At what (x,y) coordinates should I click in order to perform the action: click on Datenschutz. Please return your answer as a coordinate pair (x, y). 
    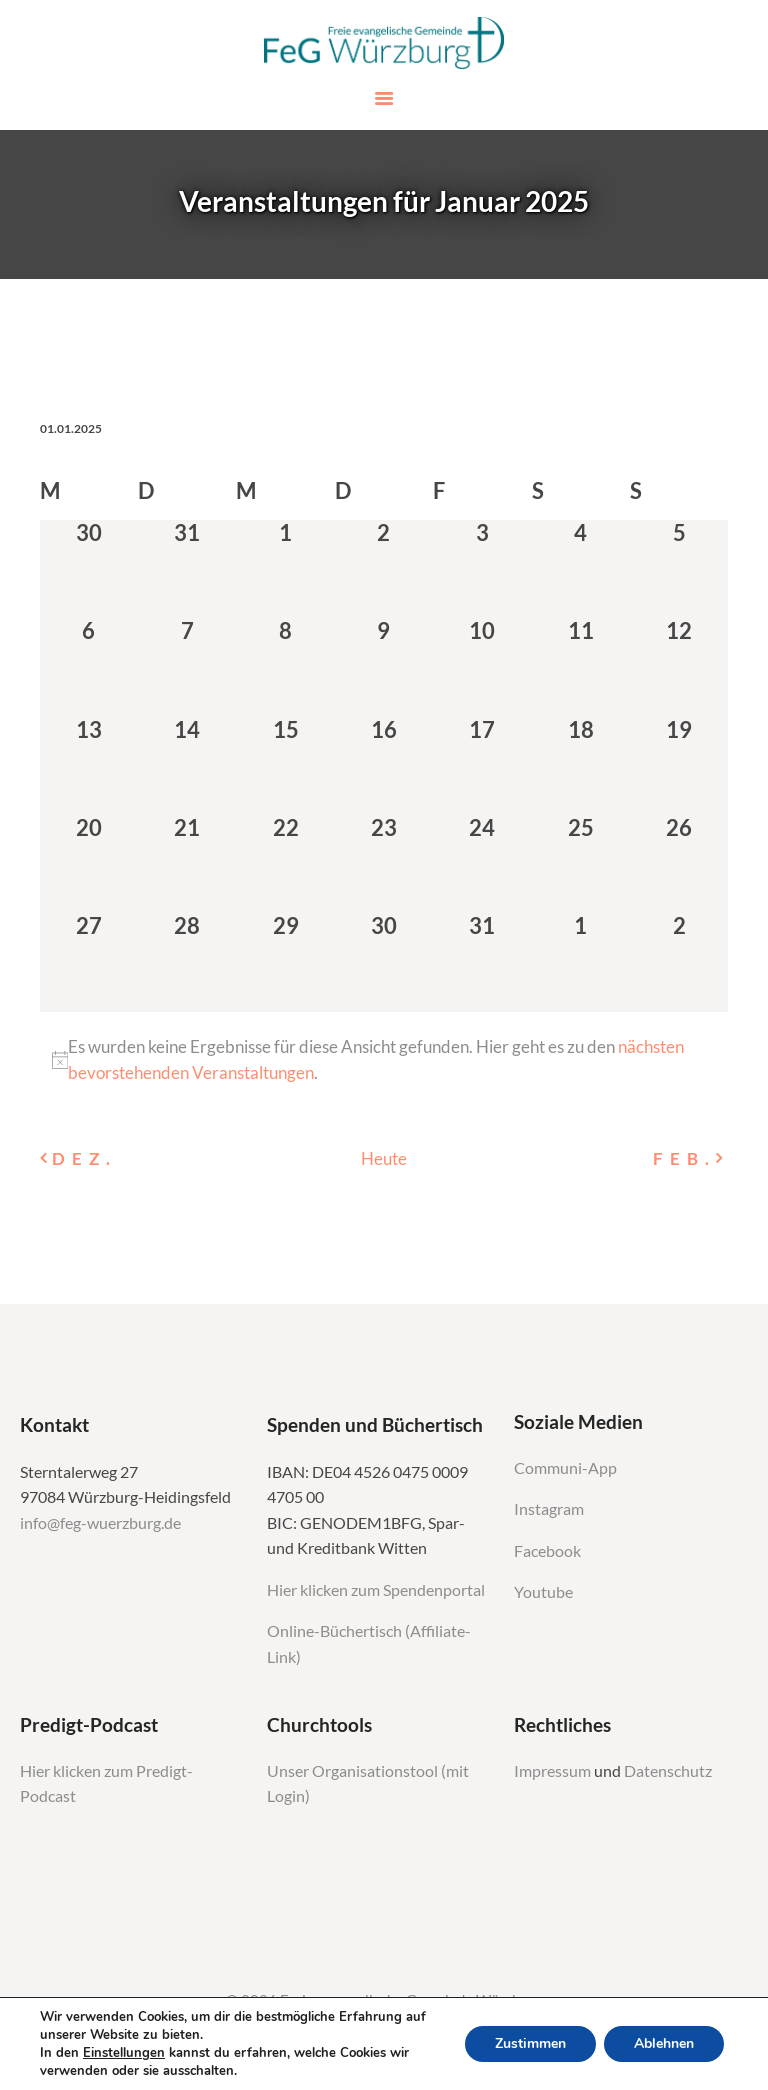
    Looking at the image, I should click on (668, 1771).